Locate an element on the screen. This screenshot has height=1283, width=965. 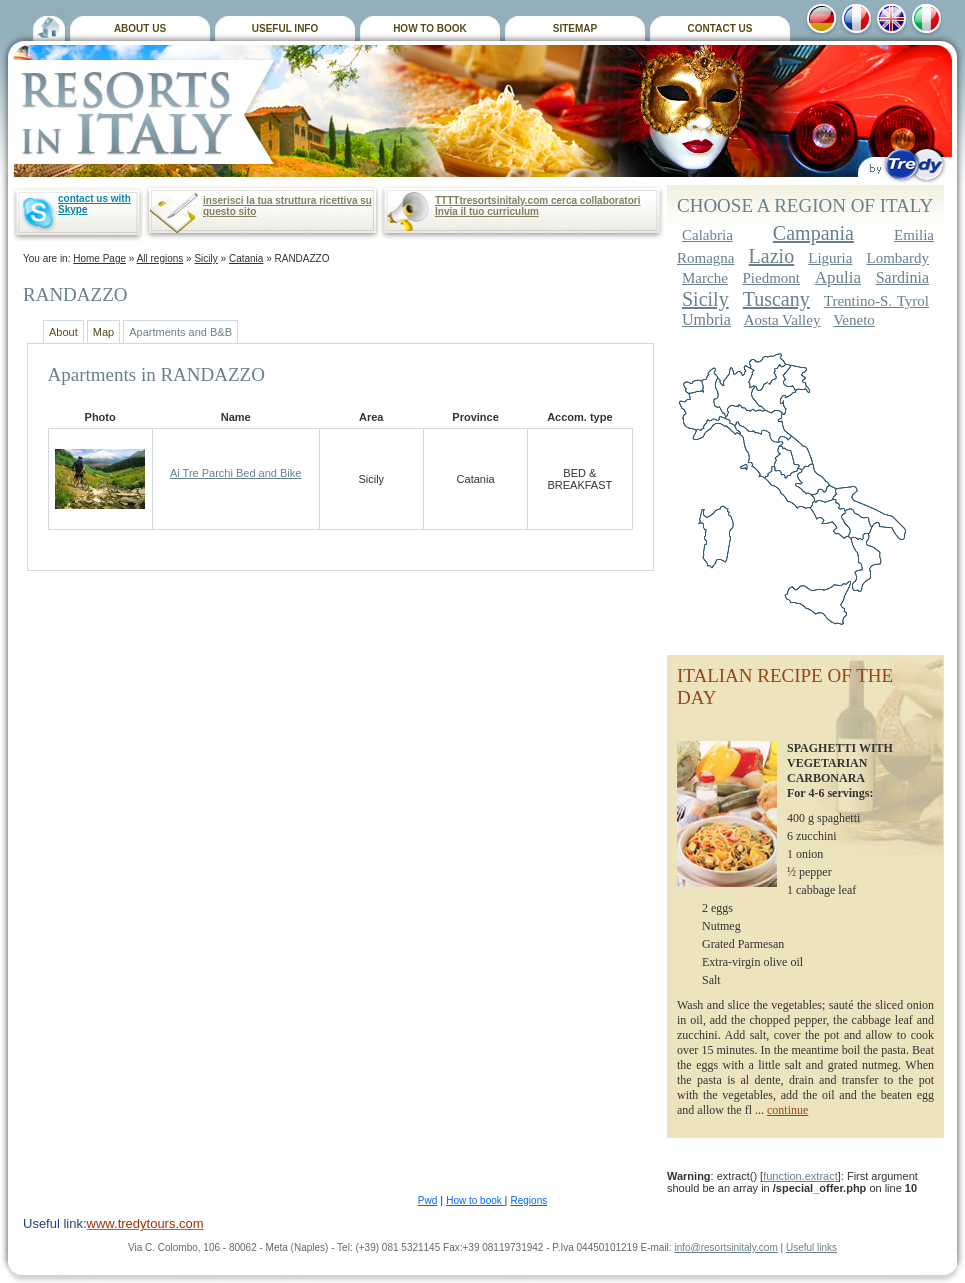
Useful links is located at coordinates (811, 1247).